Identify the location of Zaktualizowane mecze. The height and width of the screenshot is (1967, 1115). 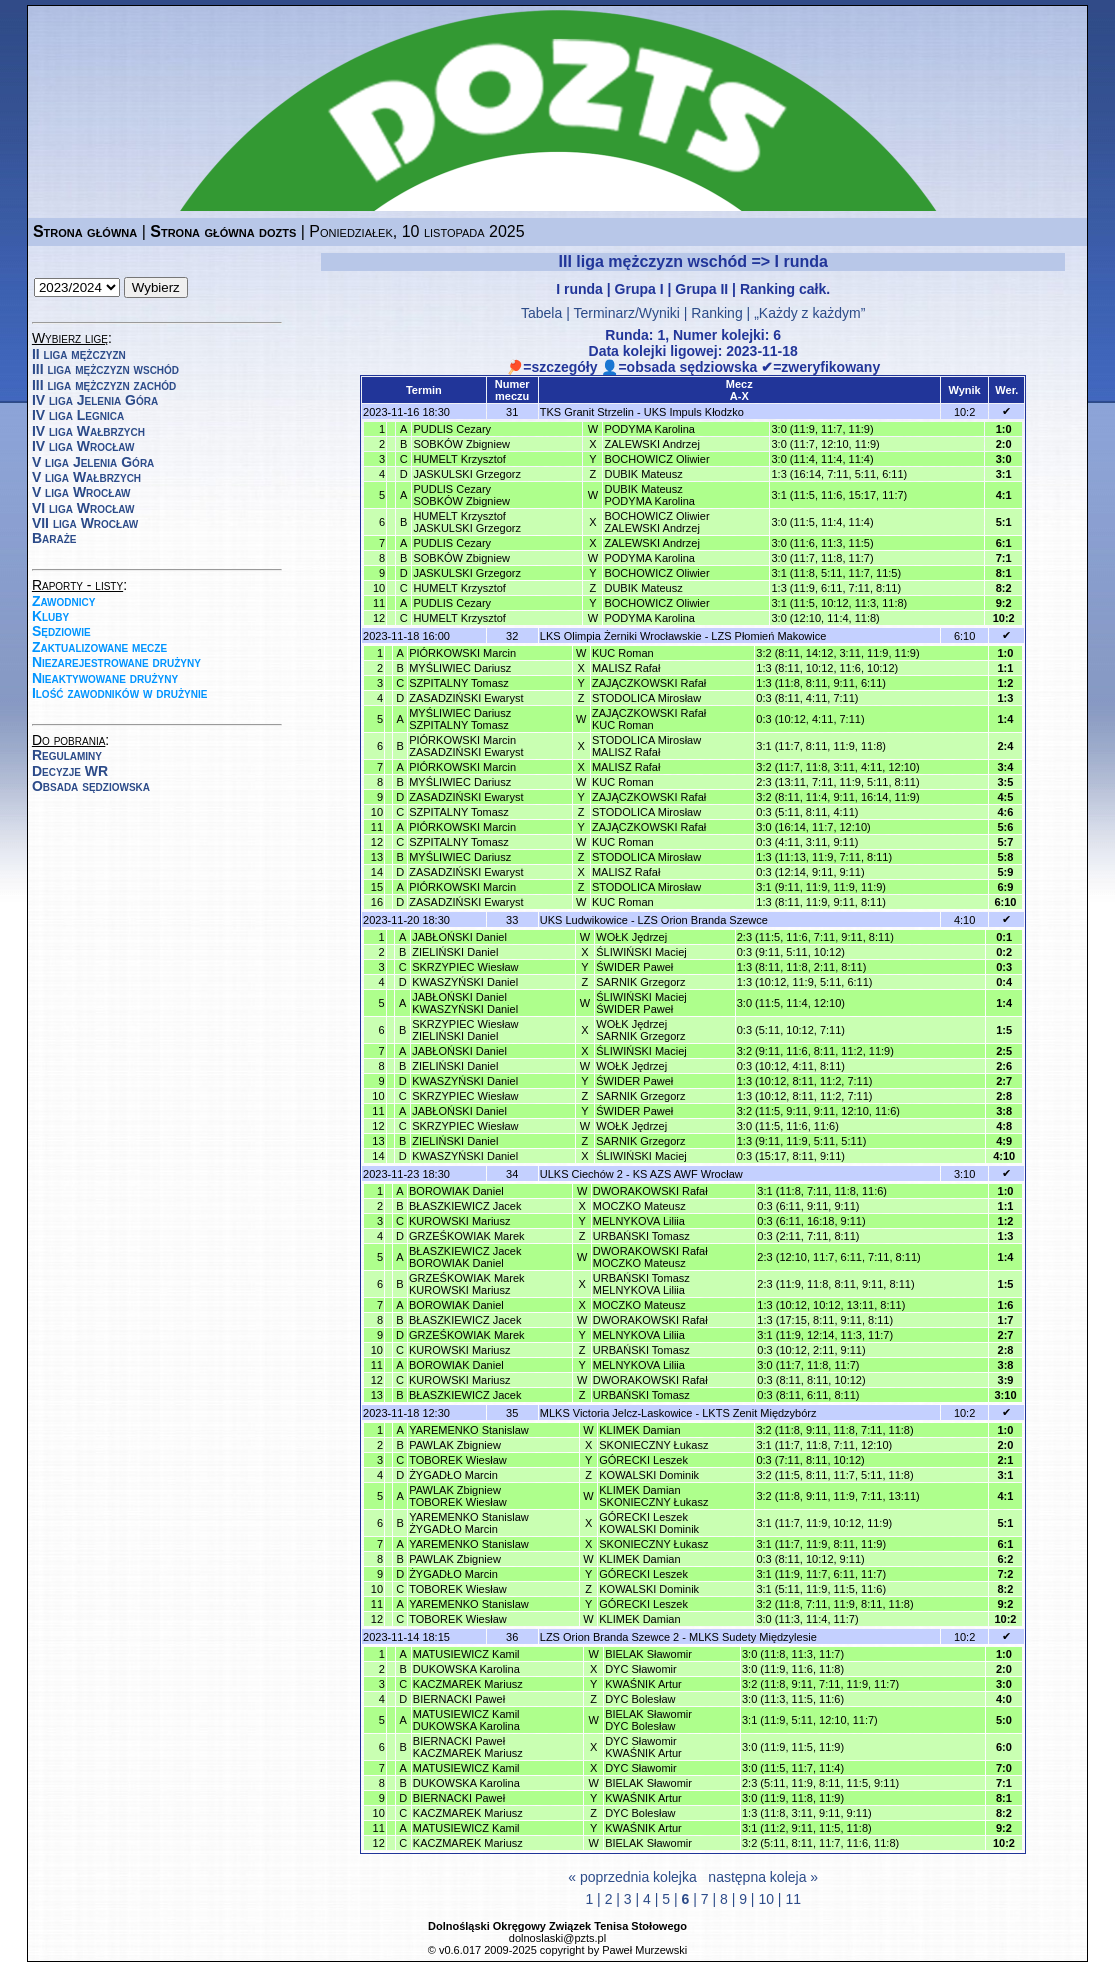
(99, 647).